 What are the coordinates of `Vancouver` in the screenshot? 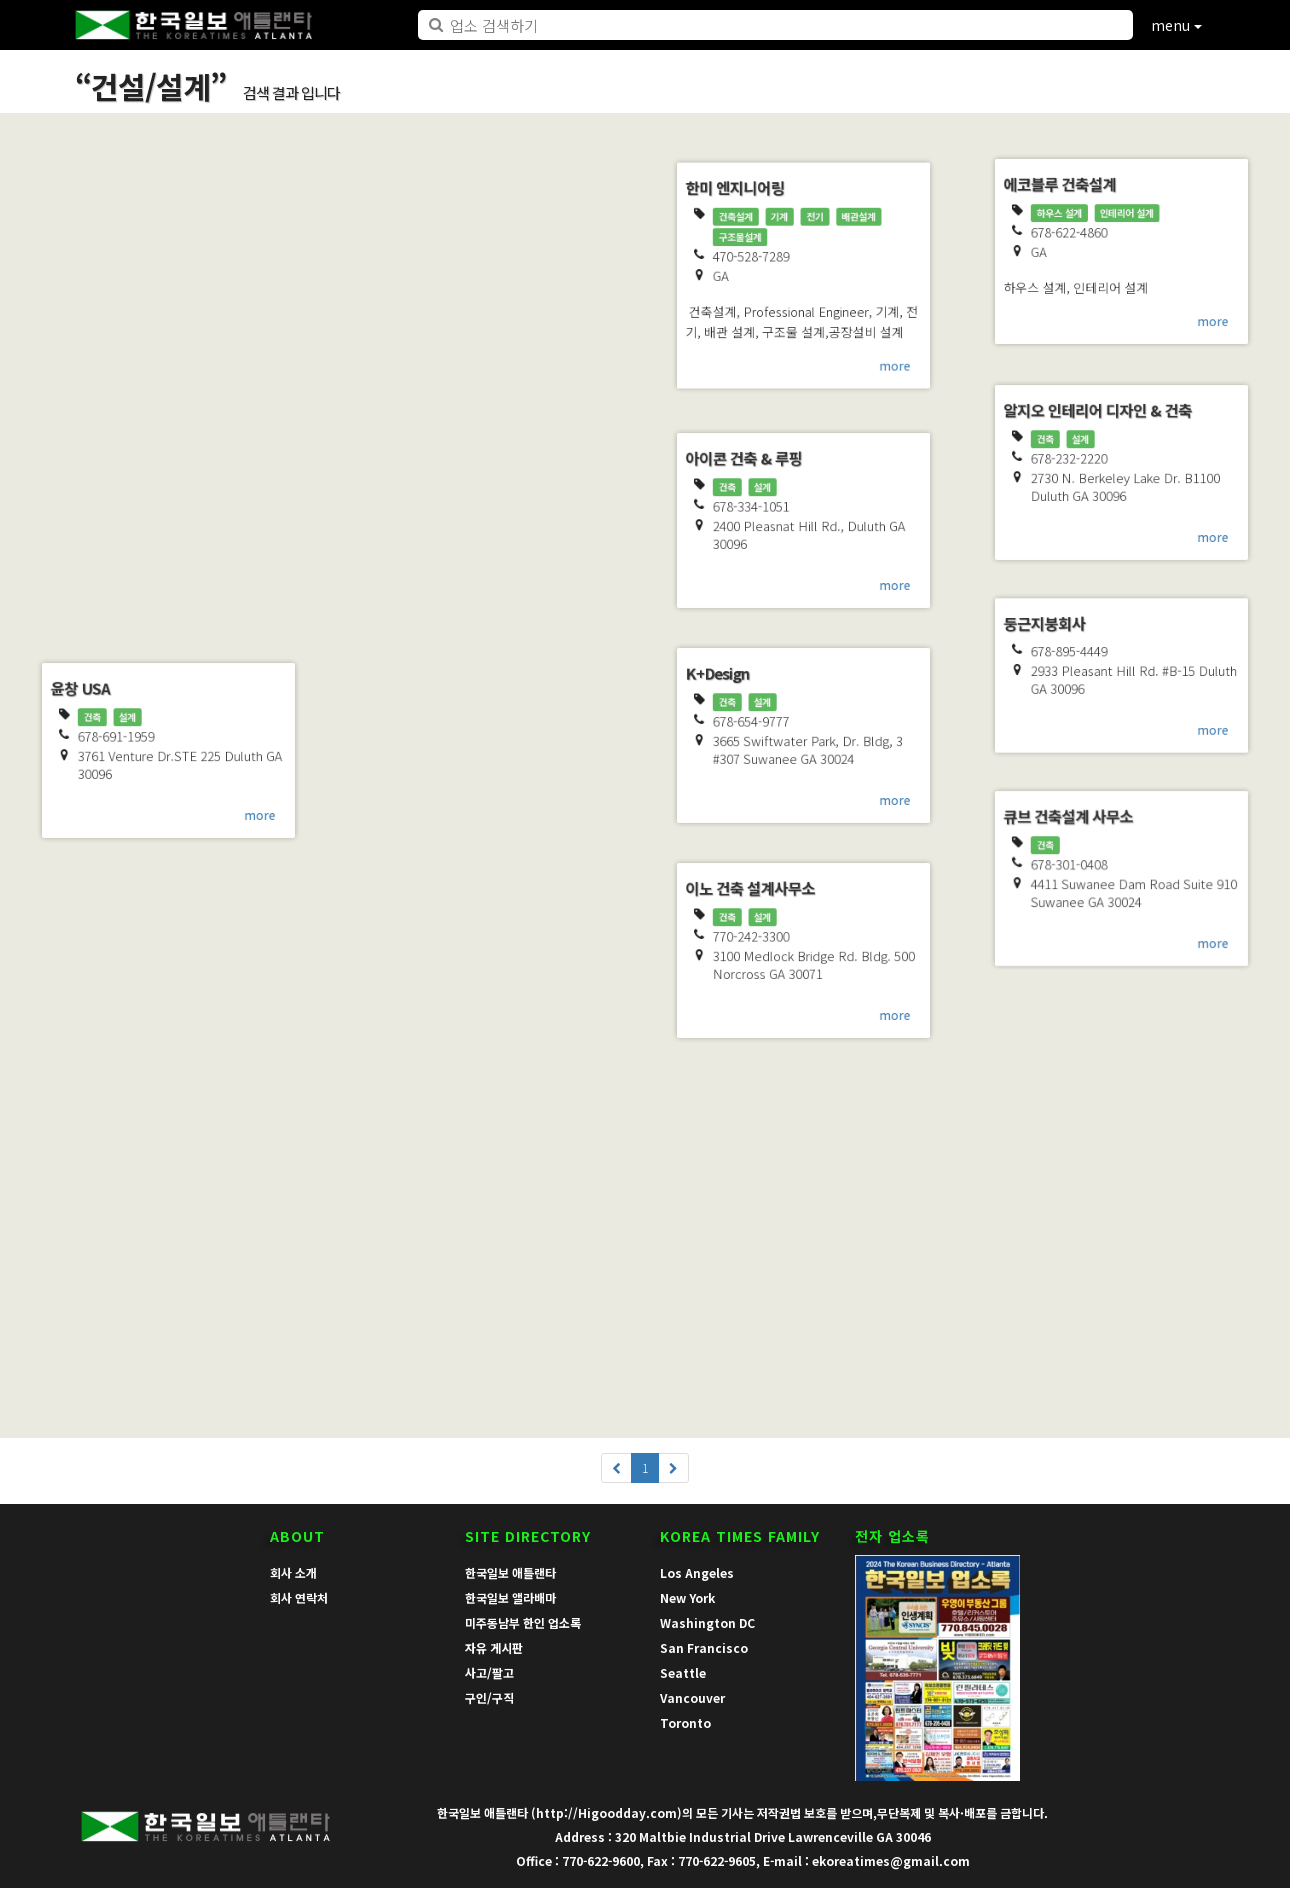 It's located at (692, 1697).